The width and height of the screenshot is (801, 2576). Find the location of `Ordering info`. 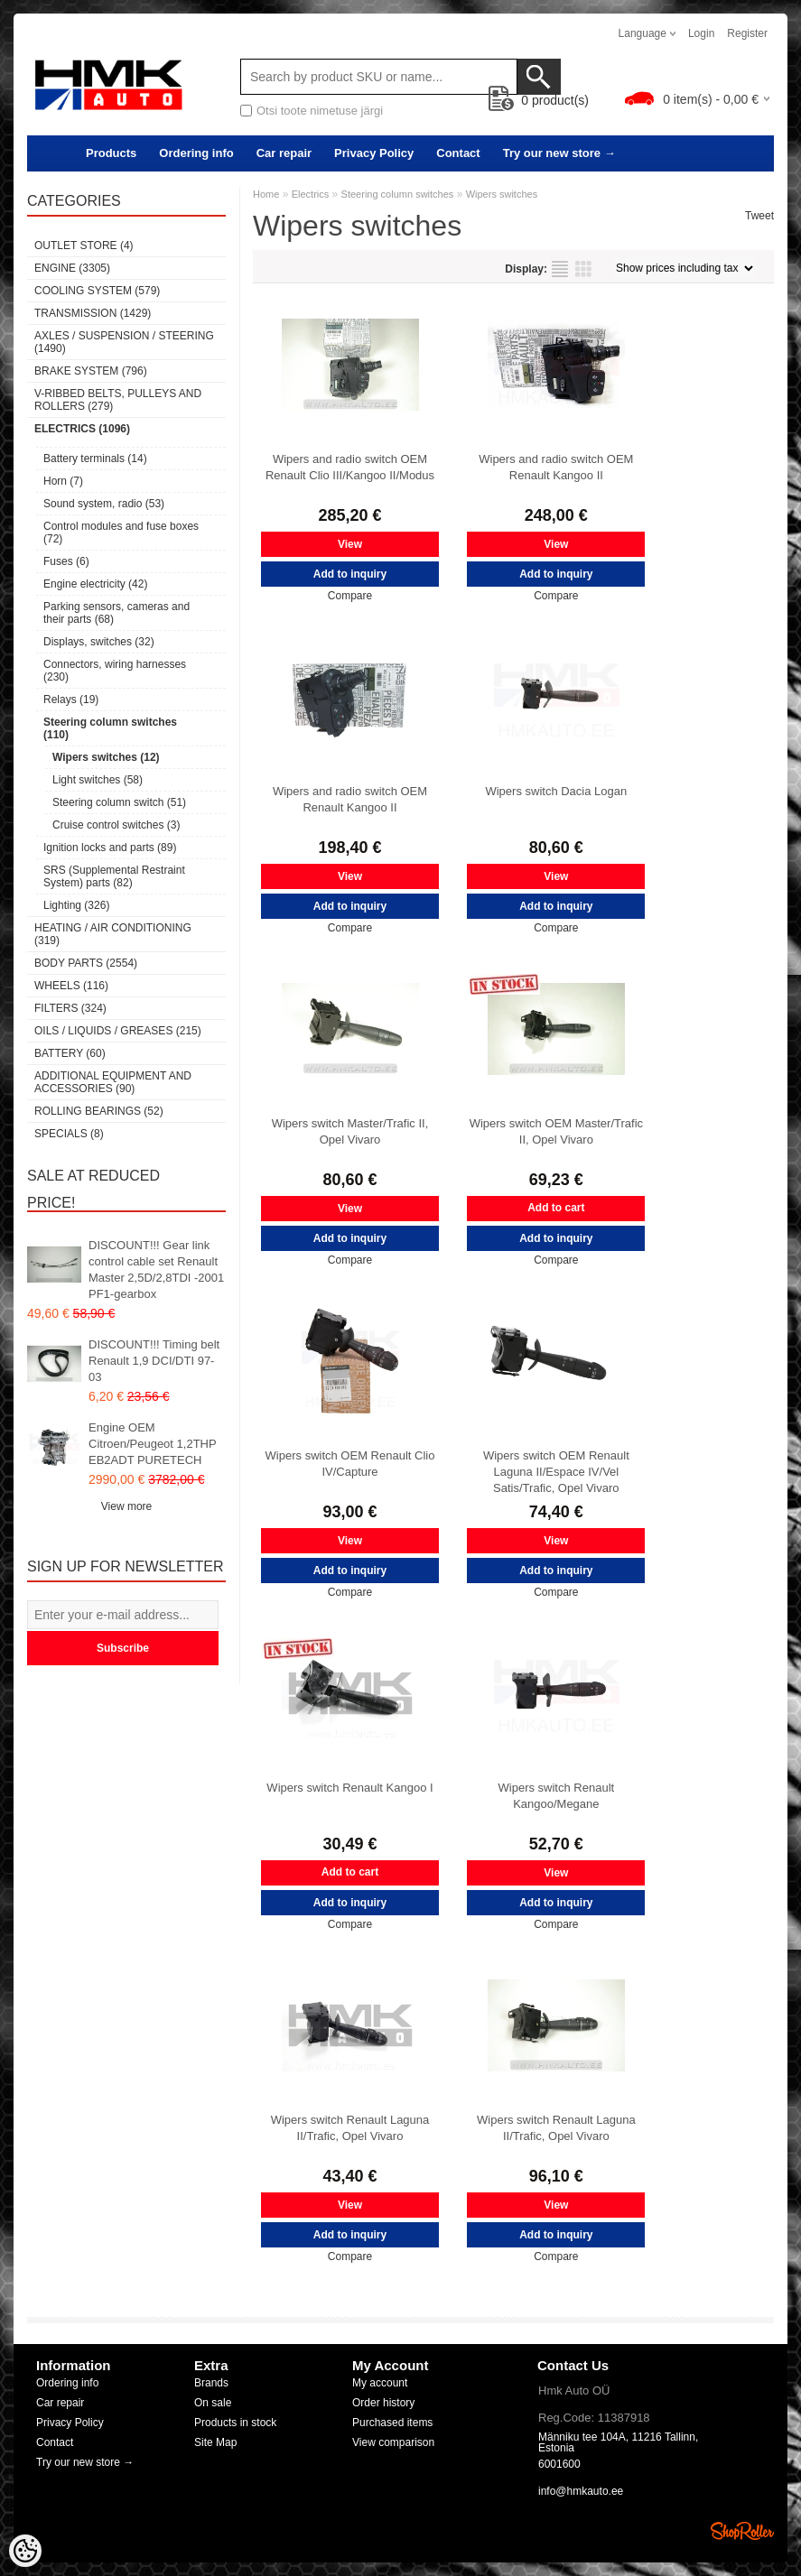

Ordering info is located at coordinates (196, 153).